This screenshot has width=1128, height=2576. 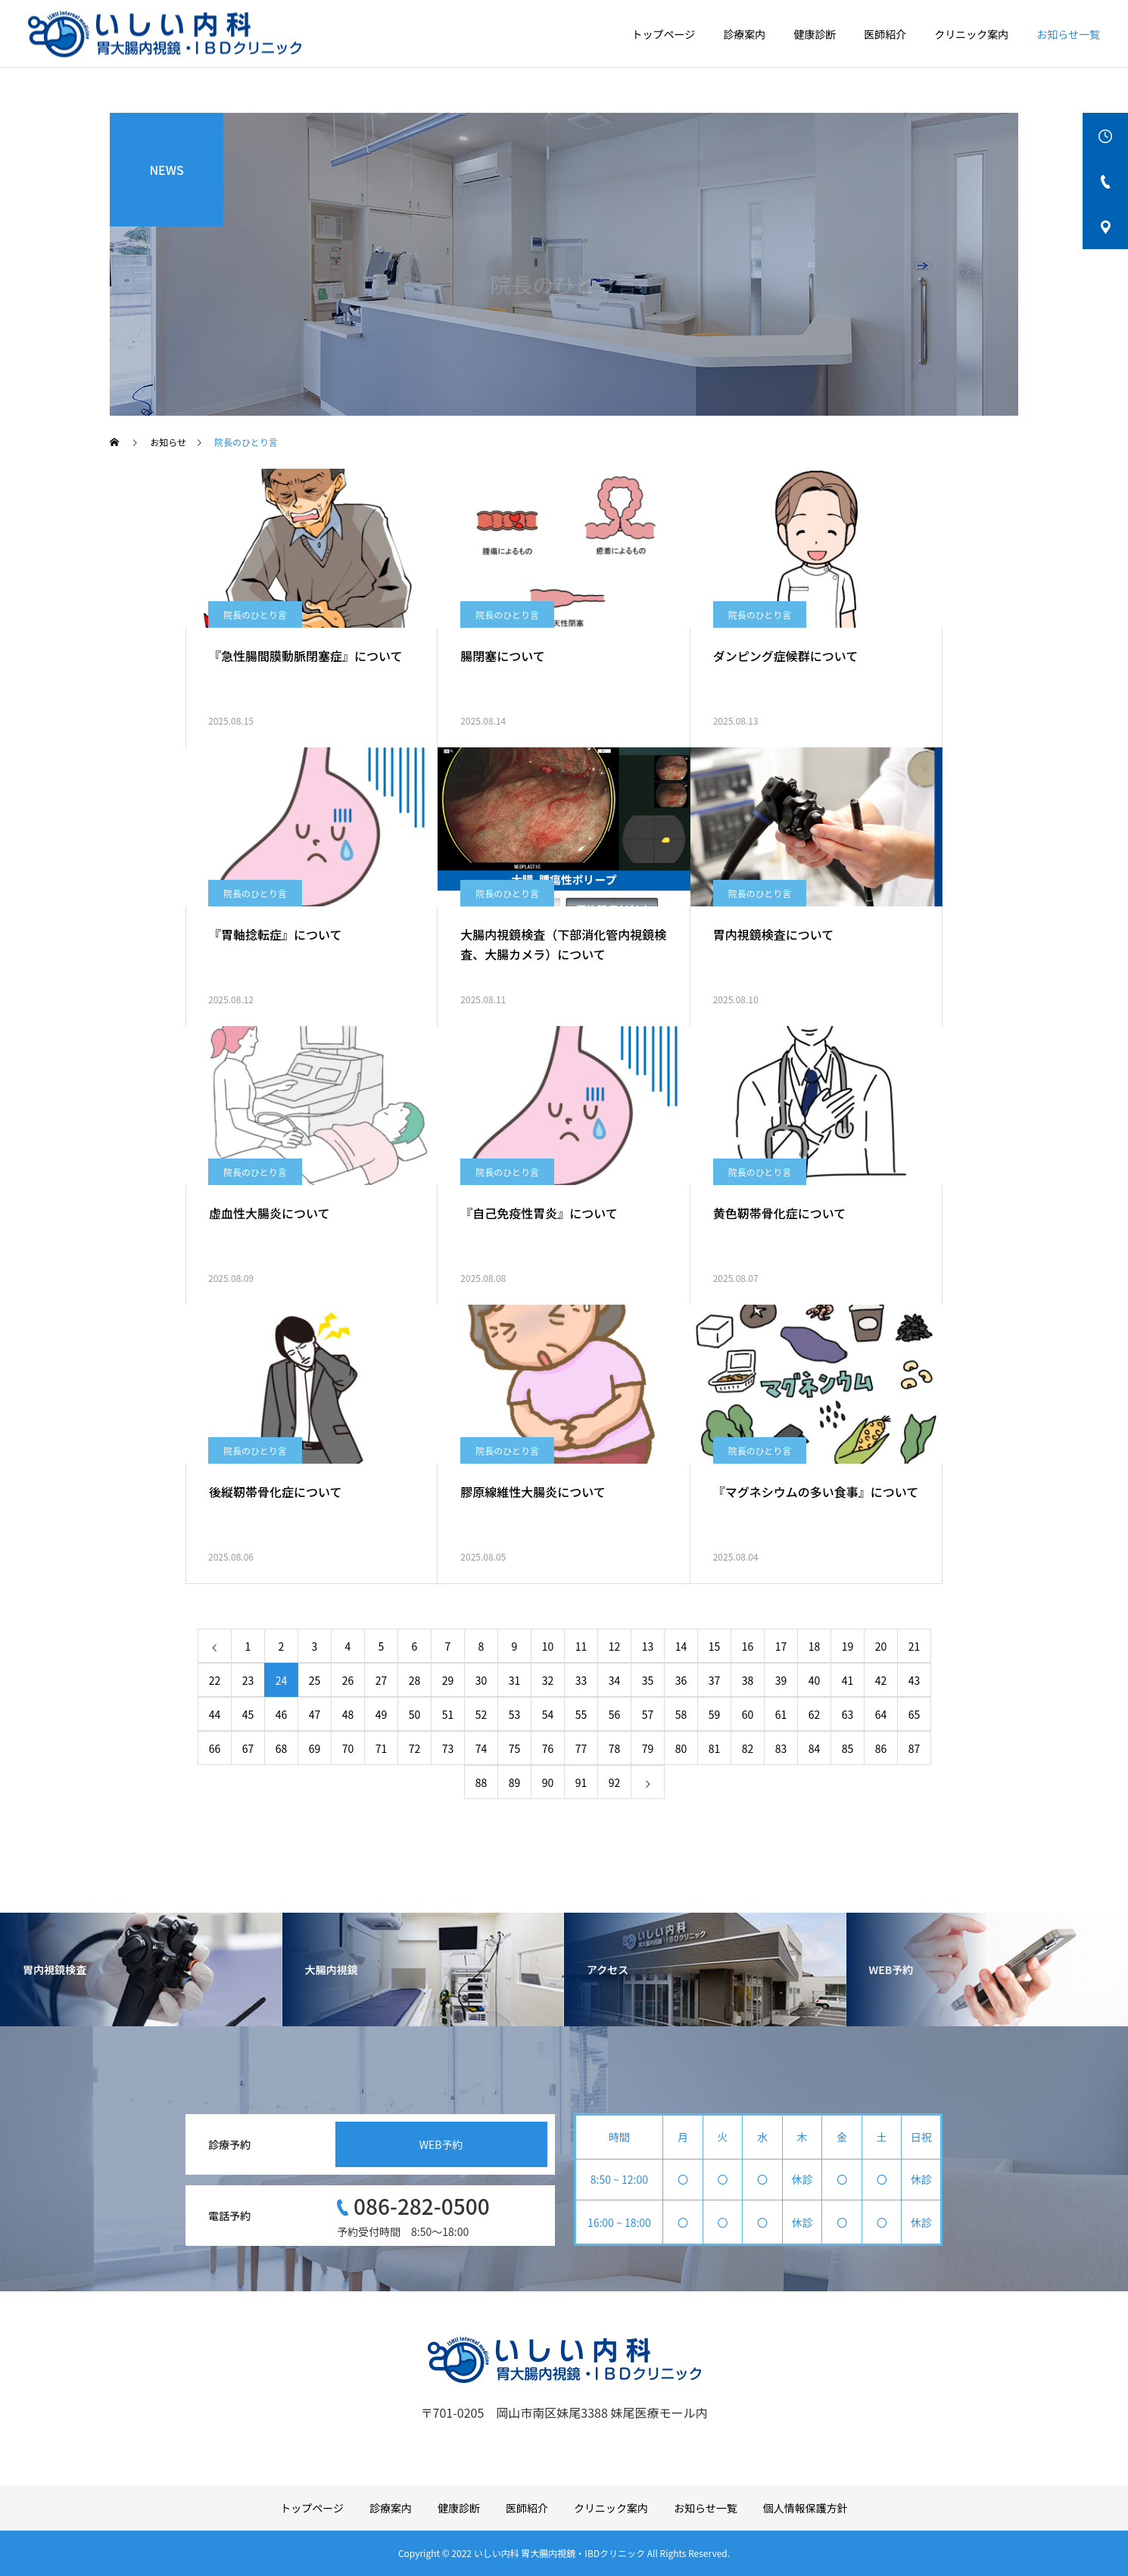 I want to click on 28, so click(x=415, y=1680).